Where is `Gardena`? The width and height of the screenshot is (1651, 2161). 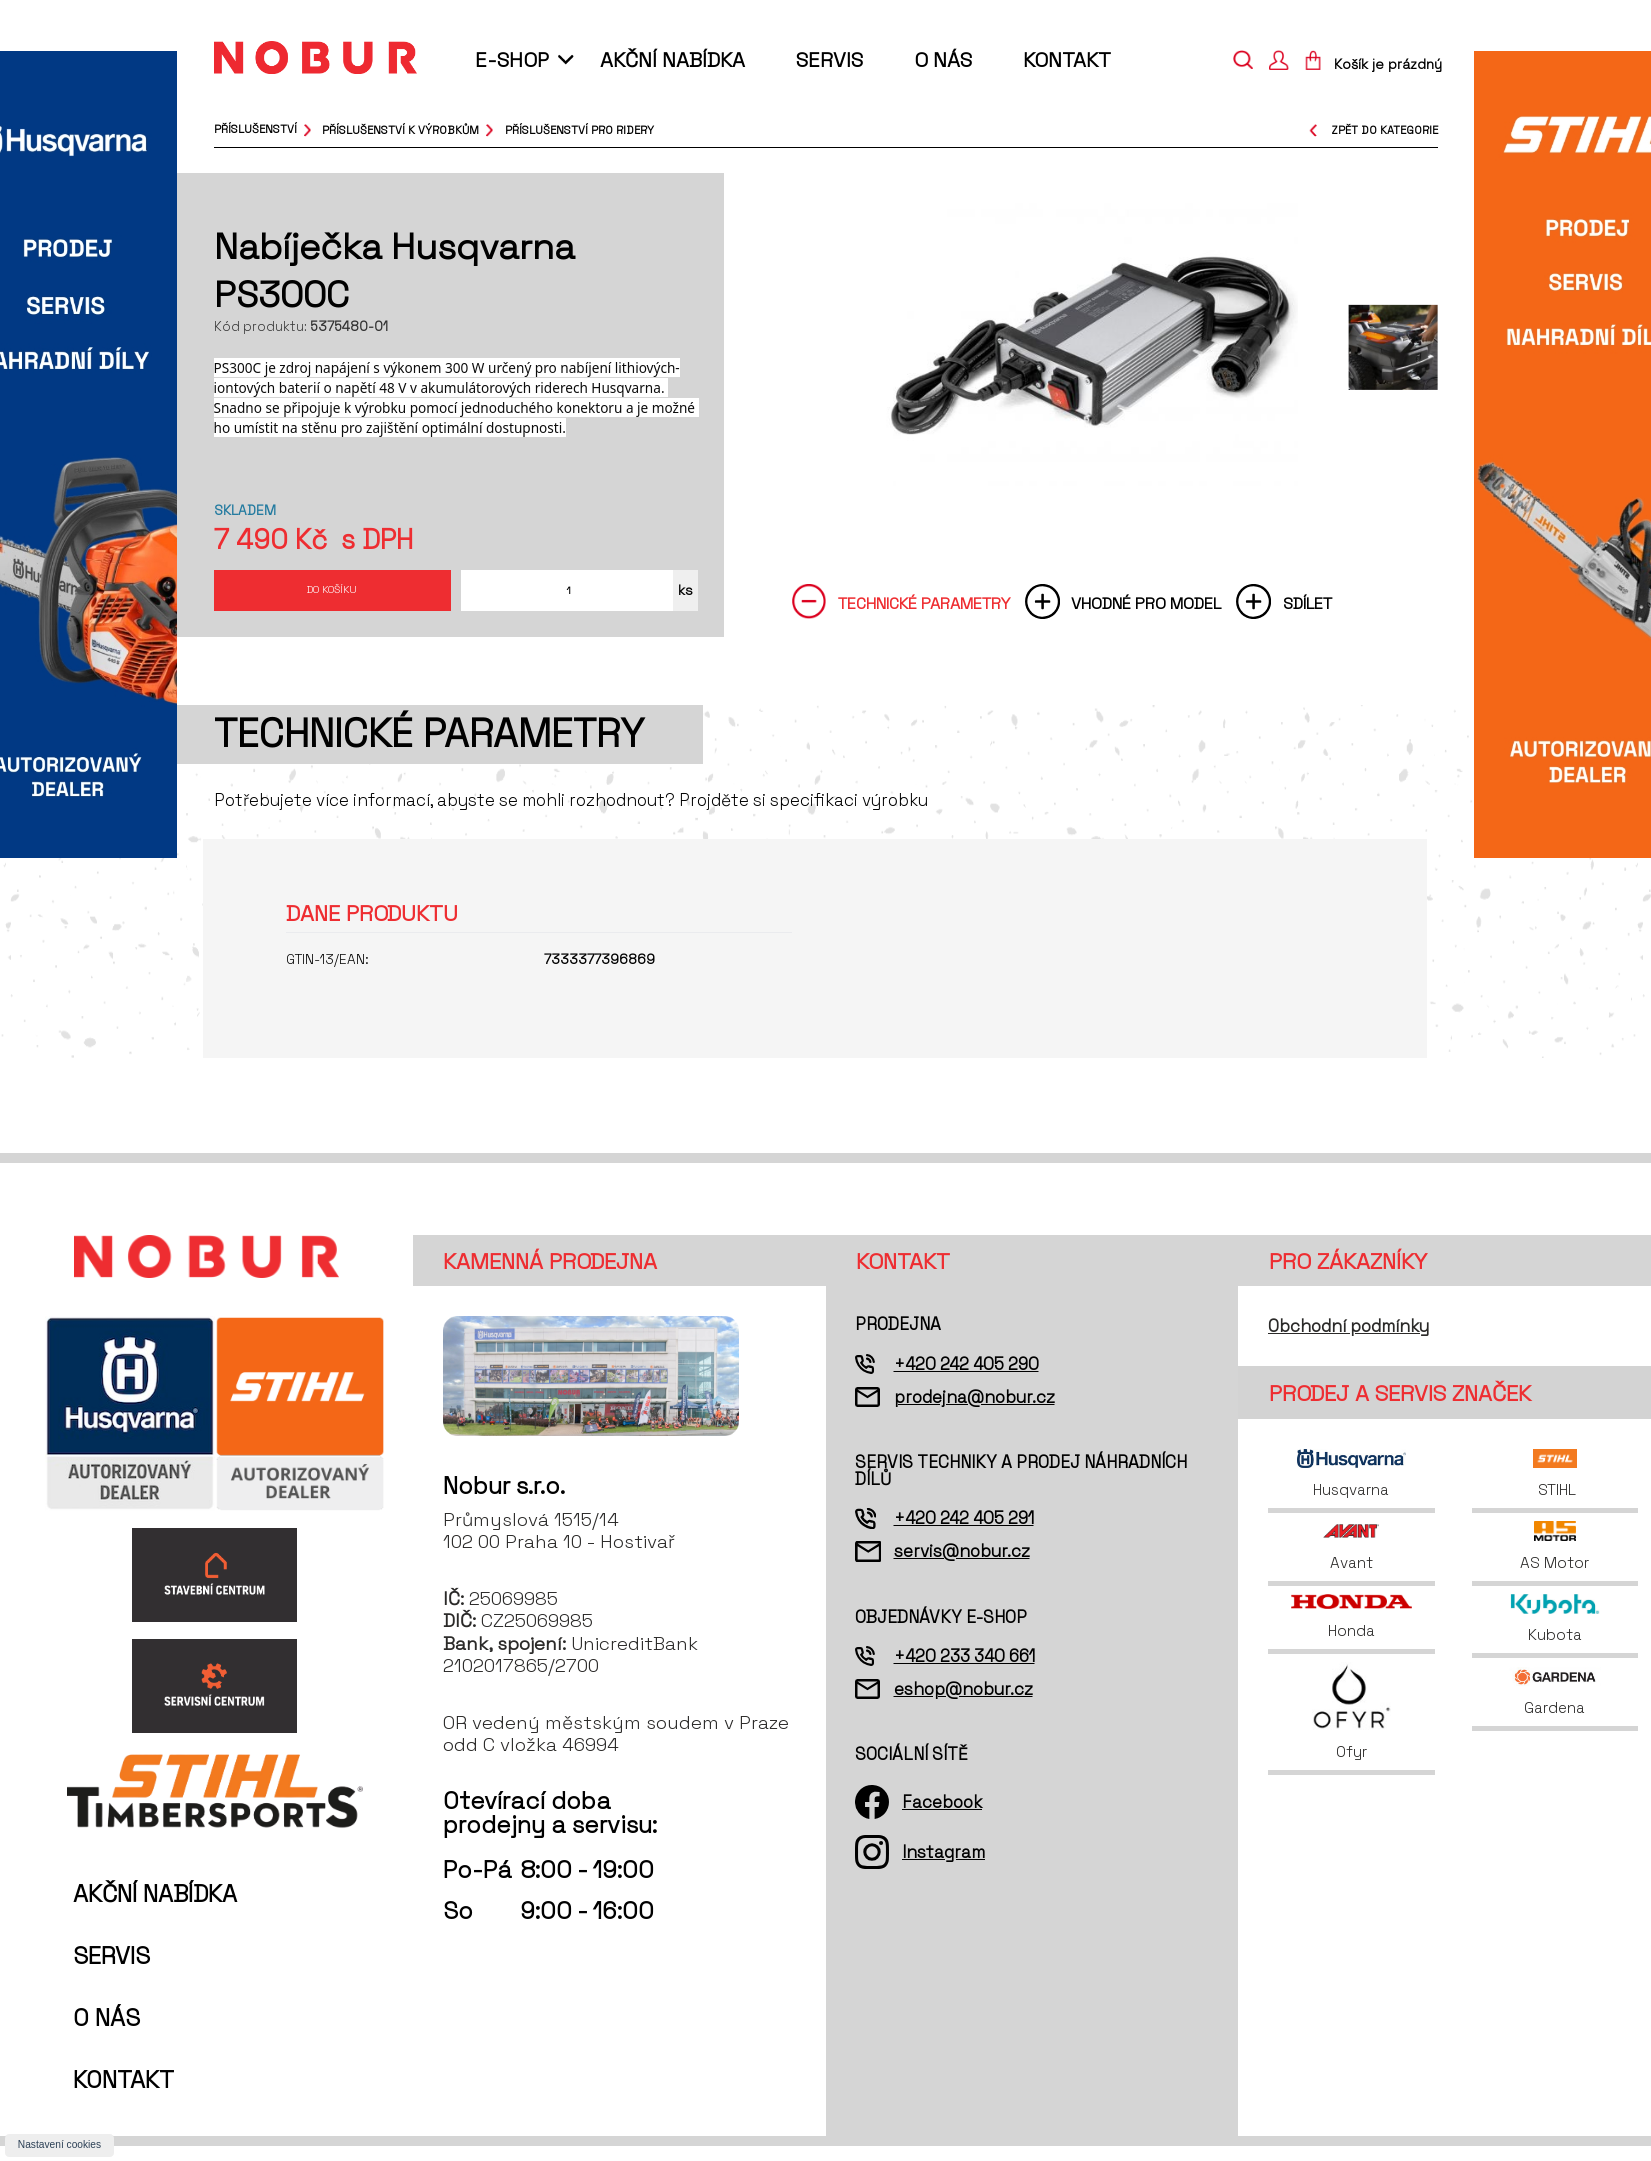
Gardena is located at coordinates (1555, 1707).